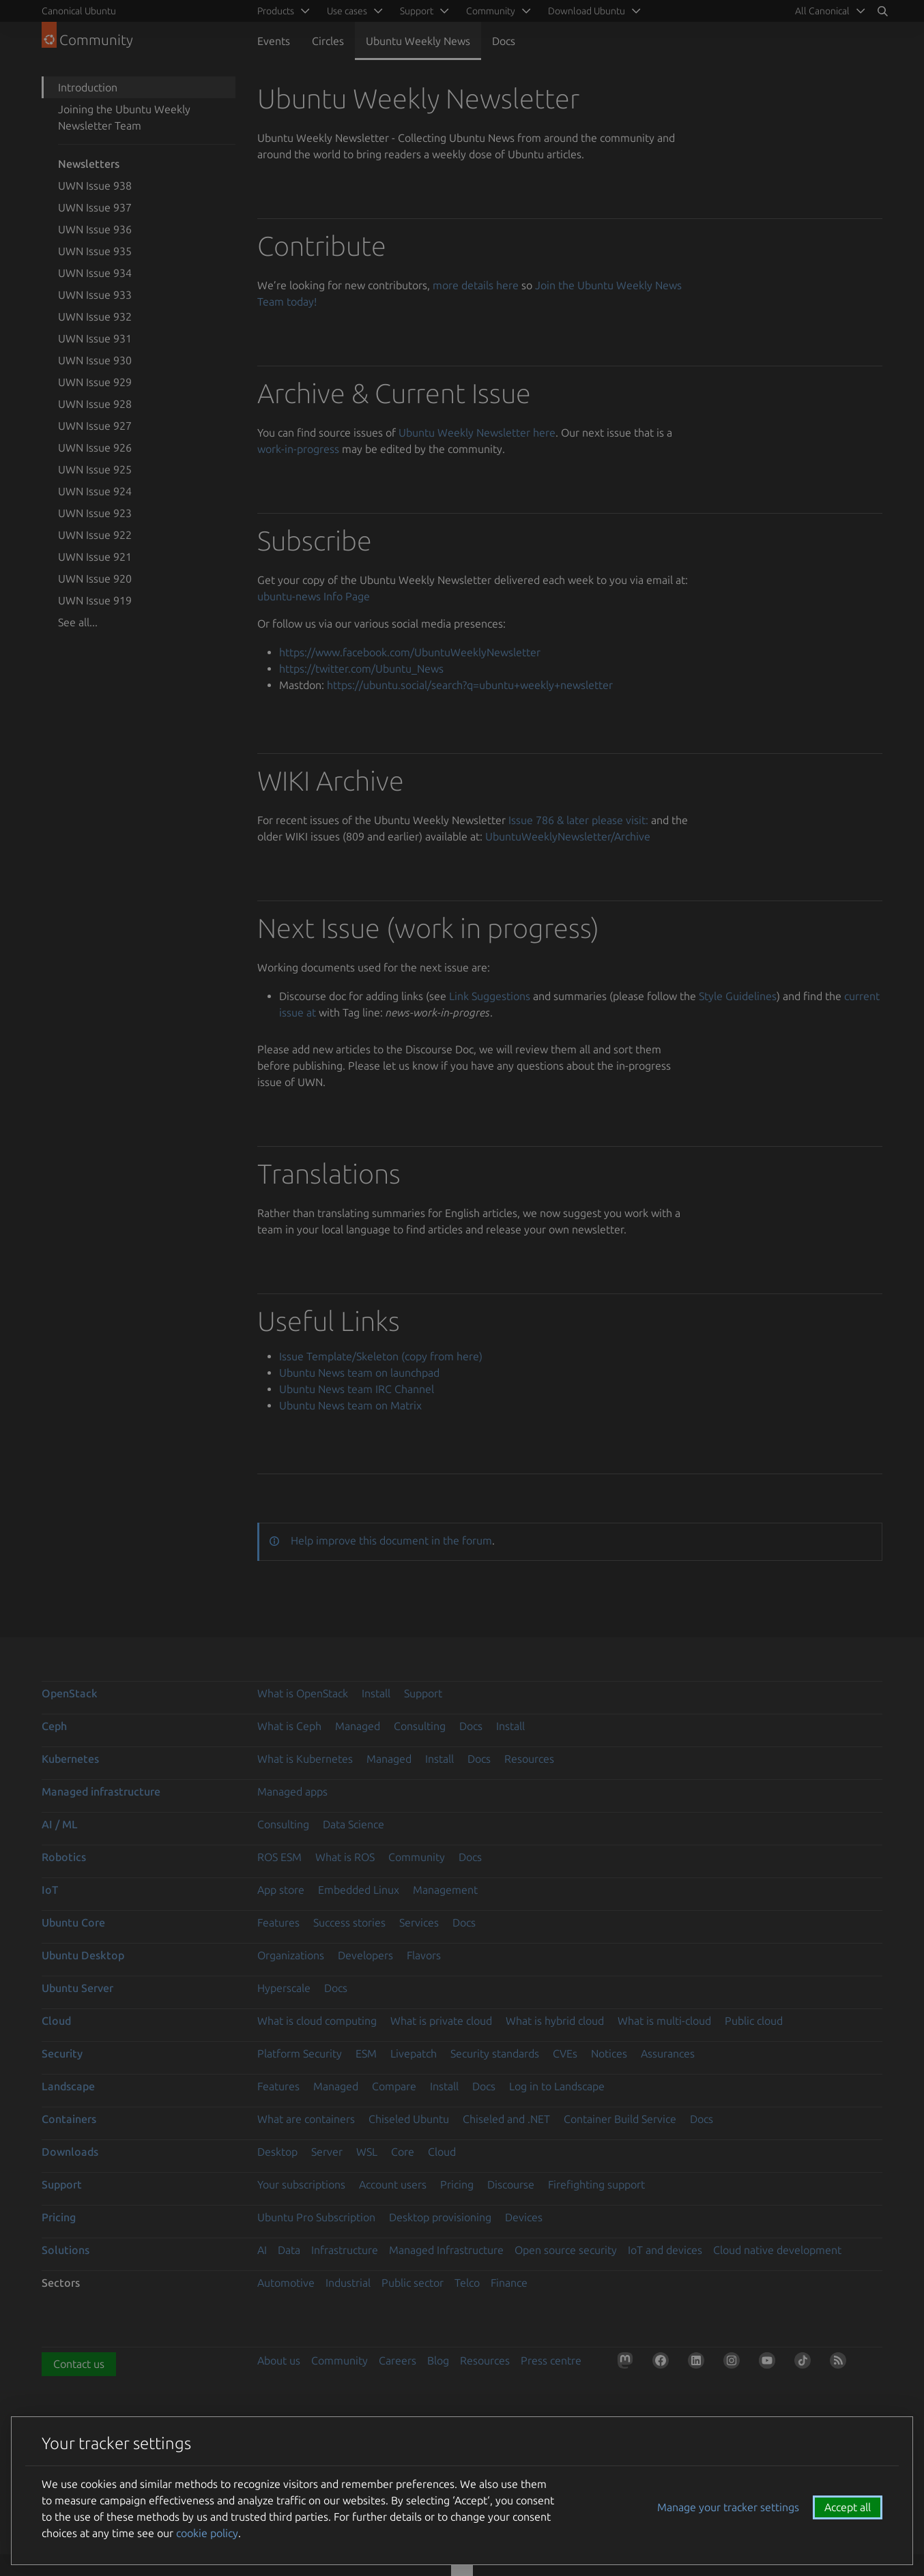 The image size is (924, 2576). Describe the element at coordinates (290, 1955) in the screenshot. I see `Organizations` at that location.